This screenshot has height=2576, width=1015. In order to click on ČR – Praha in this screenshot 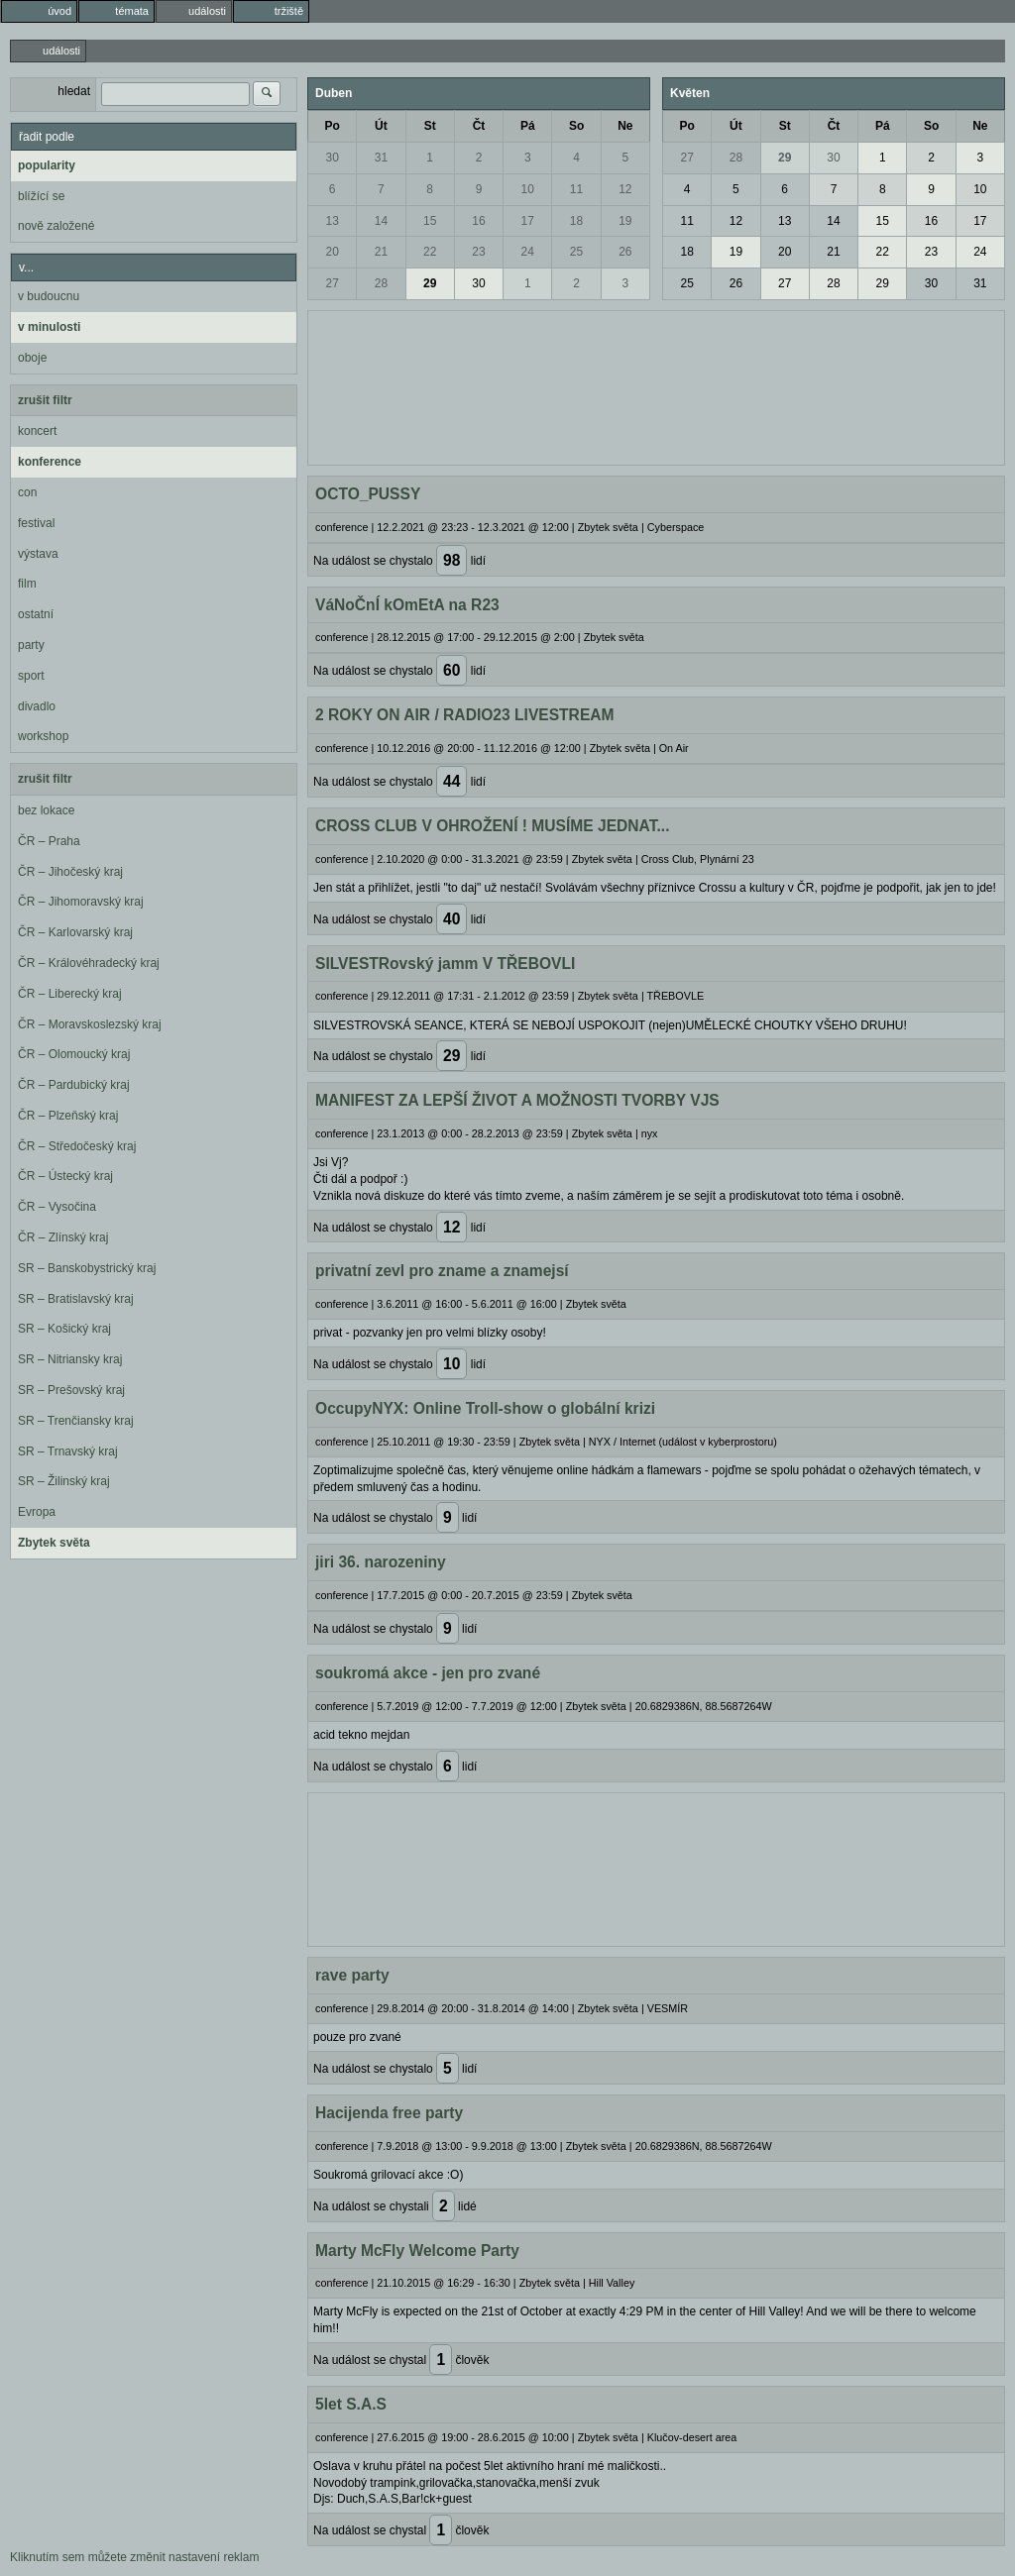, I will do `click(49, 841)`.